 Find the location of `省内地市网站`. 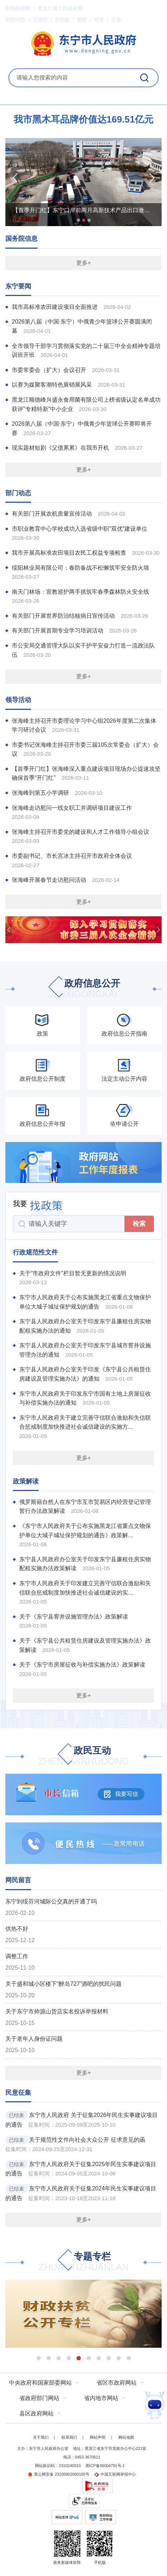

省内地市网站 is located at coordinates (101, 2398).